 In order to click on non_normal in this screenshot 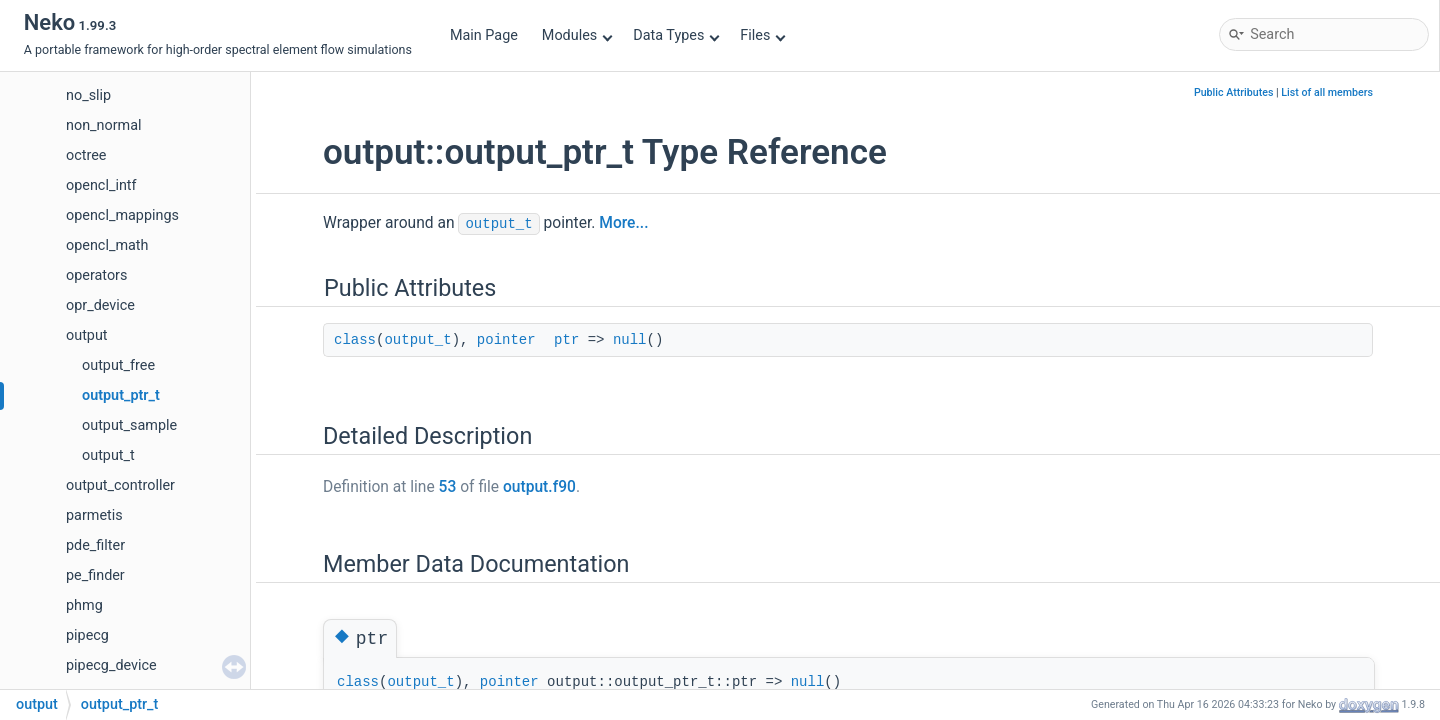, I will do `click(104, 125)`.